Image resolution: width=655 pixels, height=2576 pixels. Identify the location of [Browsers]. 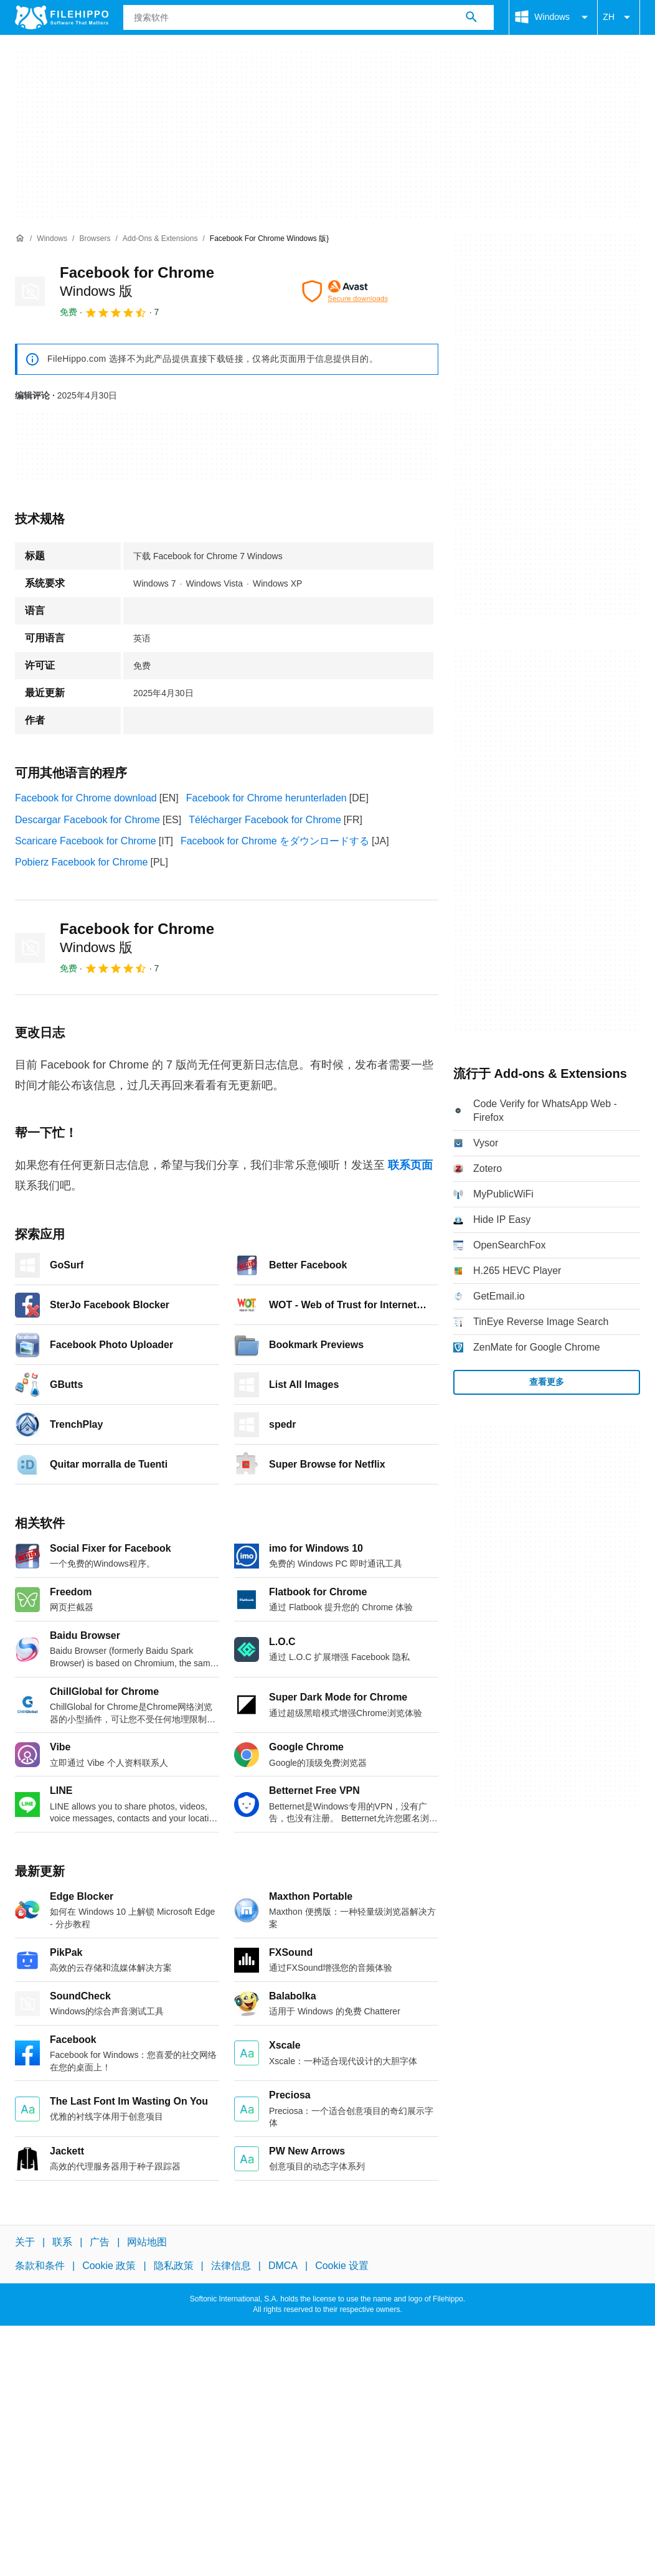
(94, 239).